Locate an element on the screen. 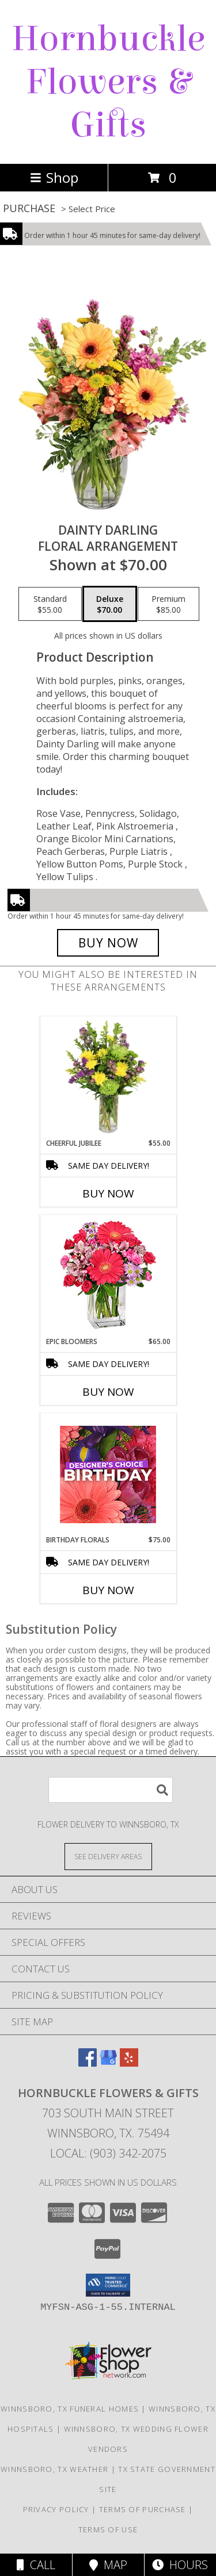  [View our Google Business Page] is located at coordinates (108, 2063).